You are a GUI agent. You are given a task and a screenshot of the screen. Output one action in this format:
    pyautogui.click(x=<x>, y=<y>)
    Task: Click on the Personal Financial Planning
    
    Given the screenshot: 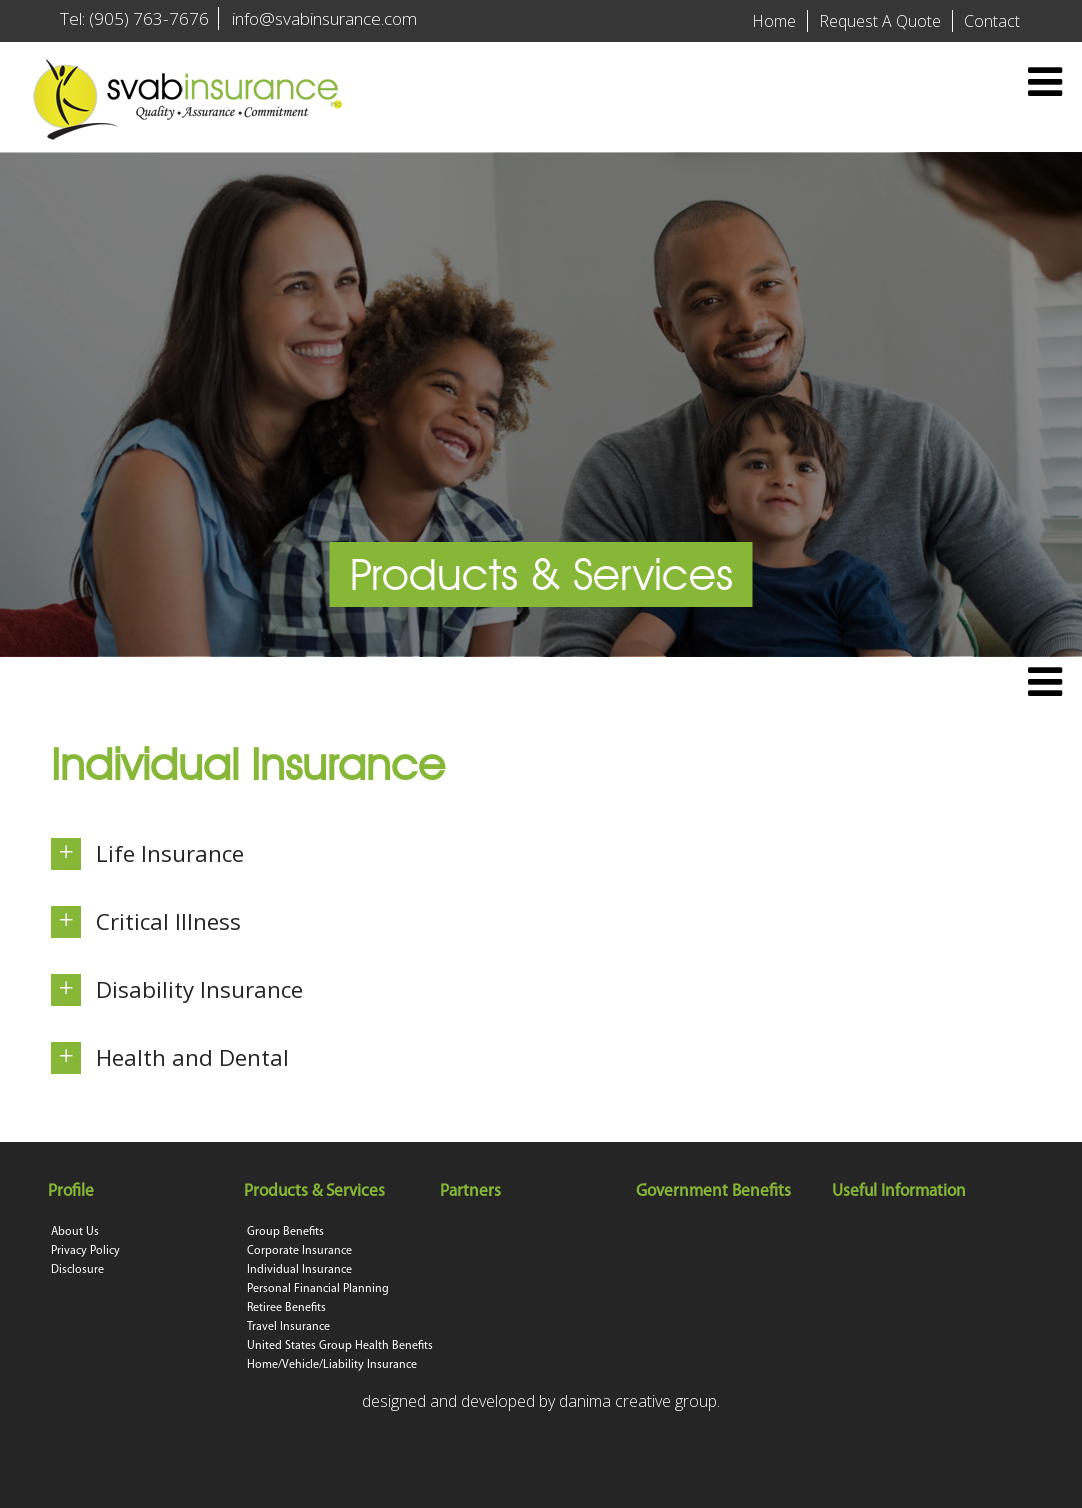 What is the action you would take?
    pyautogui.click(x=318, y=1289)
    